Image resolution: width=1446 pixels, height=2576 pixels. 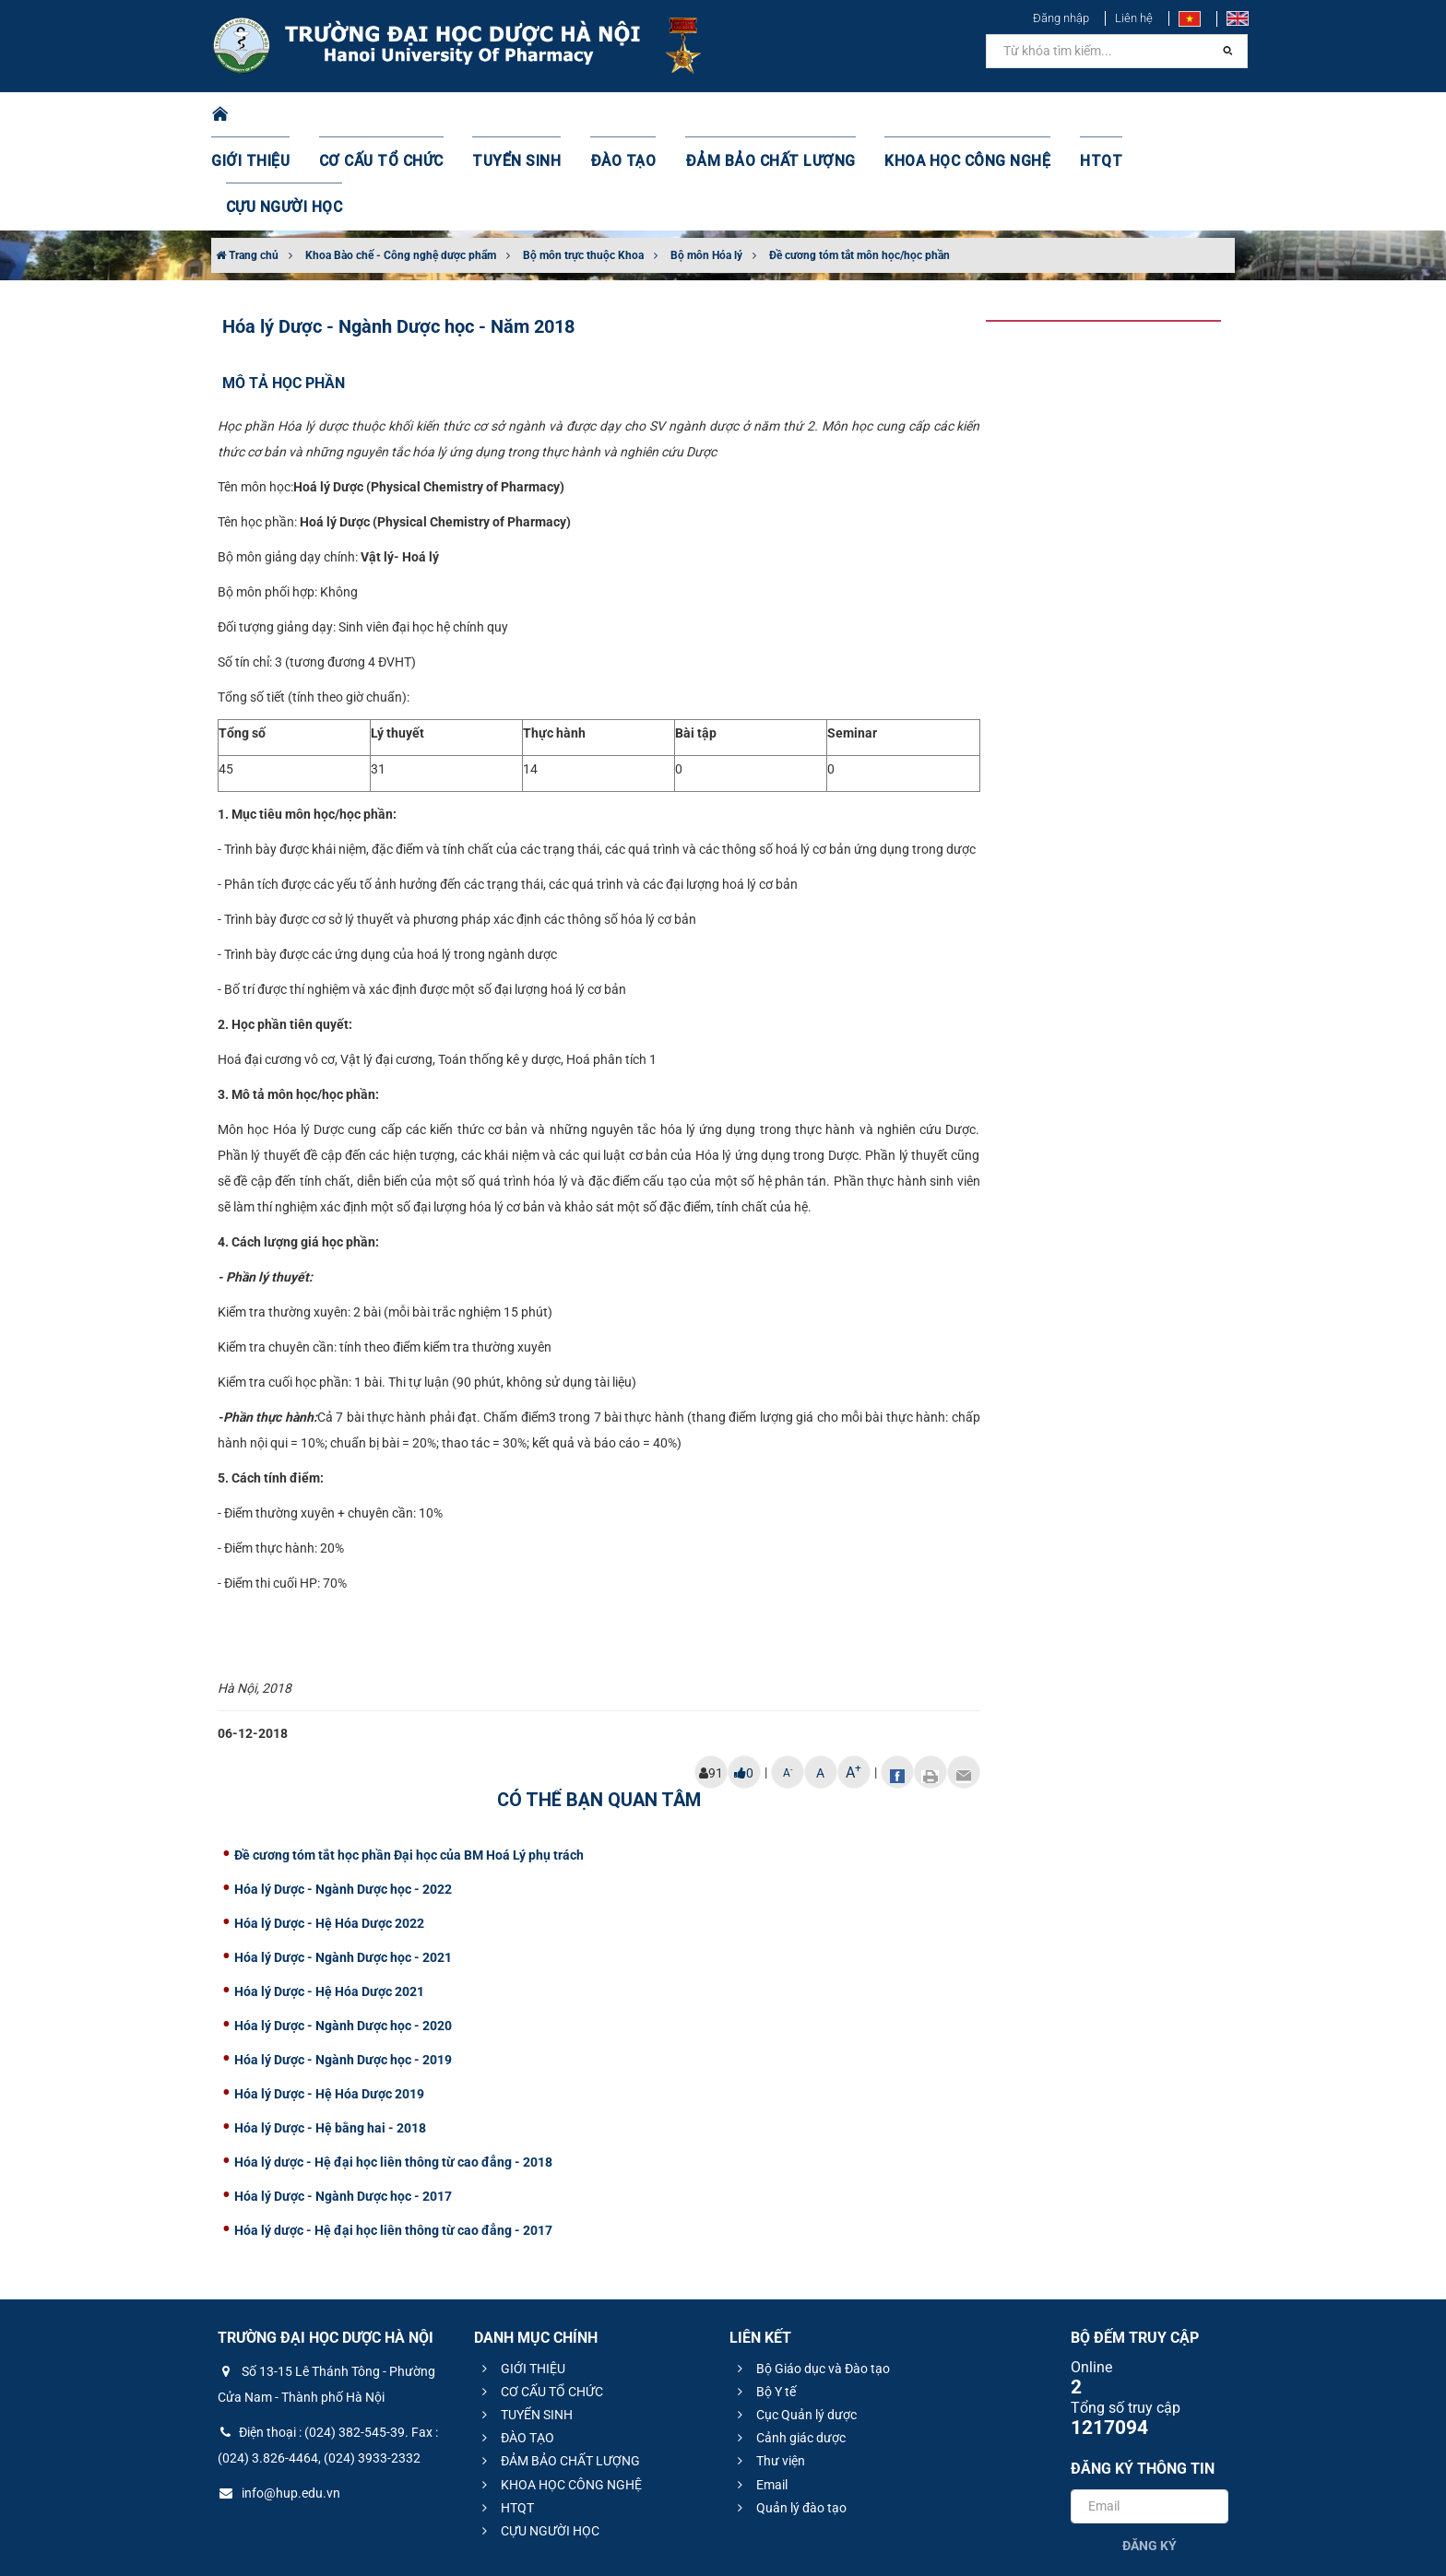 I want to click on Quản lý đào tạo, so click(x=789, y=2415).